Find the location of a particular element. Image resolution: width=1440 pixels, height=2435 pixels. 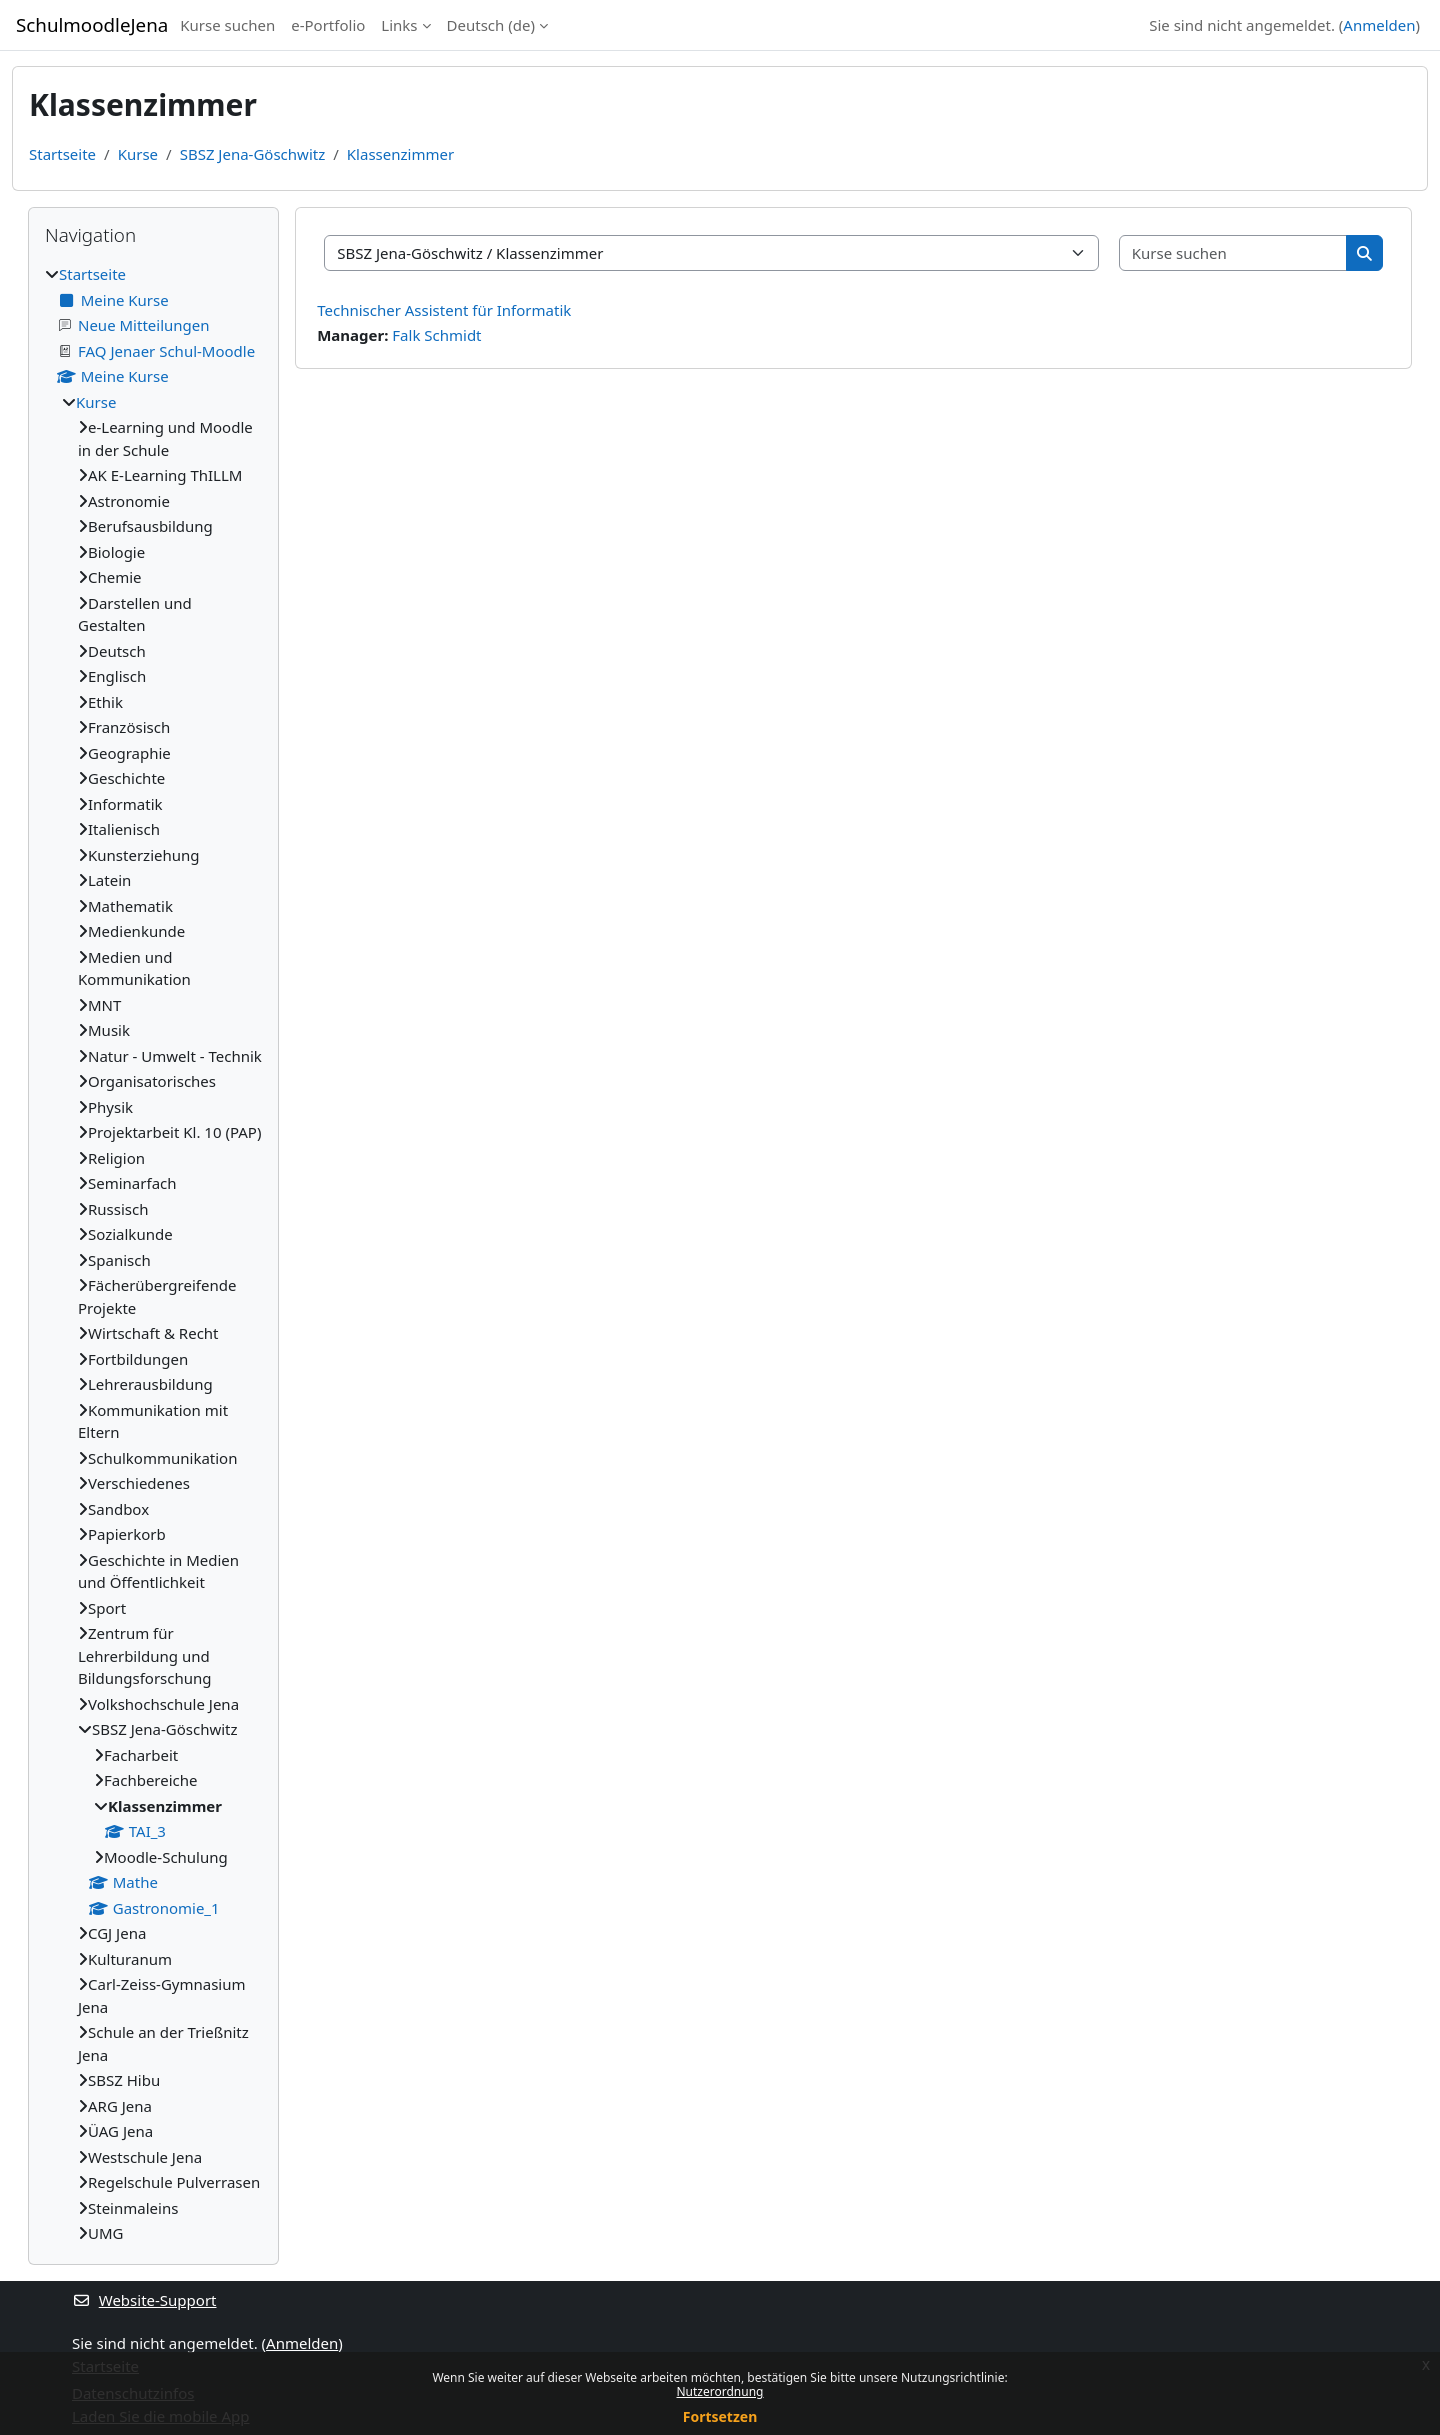

Deutsch ‎(de)‎ is located at coordinates (491, 25).